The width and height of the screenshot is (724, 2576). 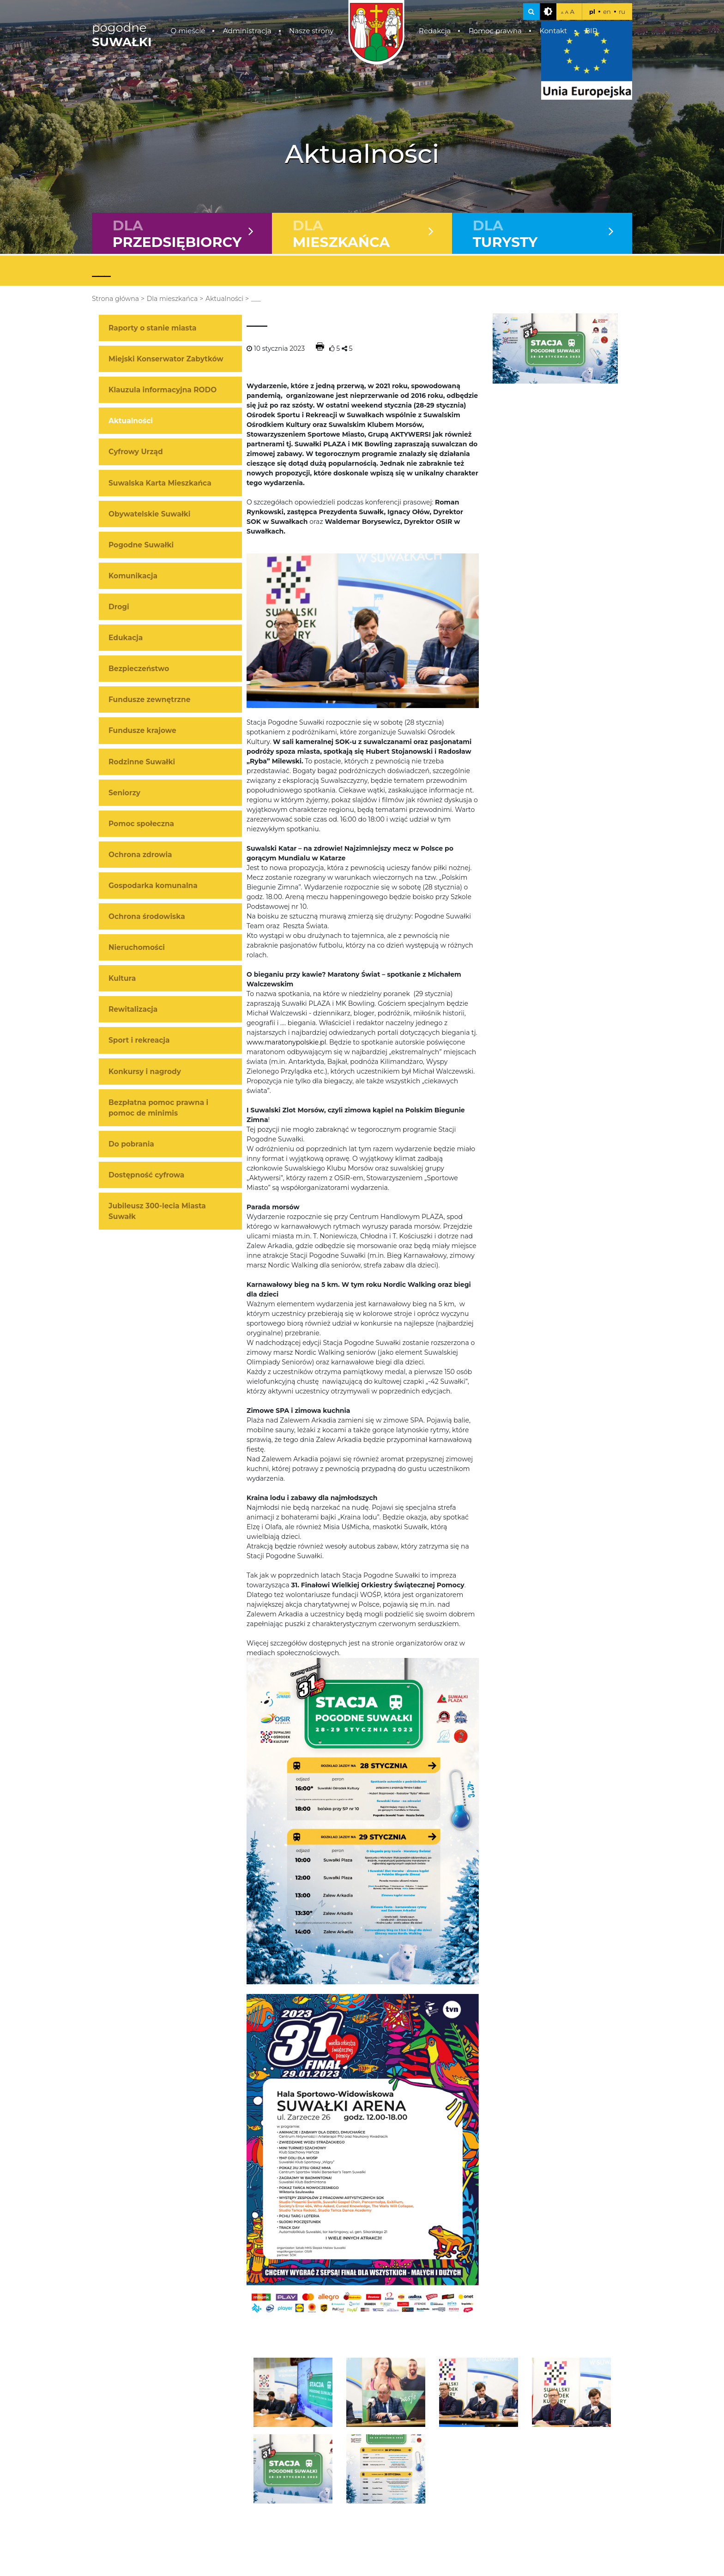 I want to click on Sport i rekreacja, so click(x=139, y=1040).